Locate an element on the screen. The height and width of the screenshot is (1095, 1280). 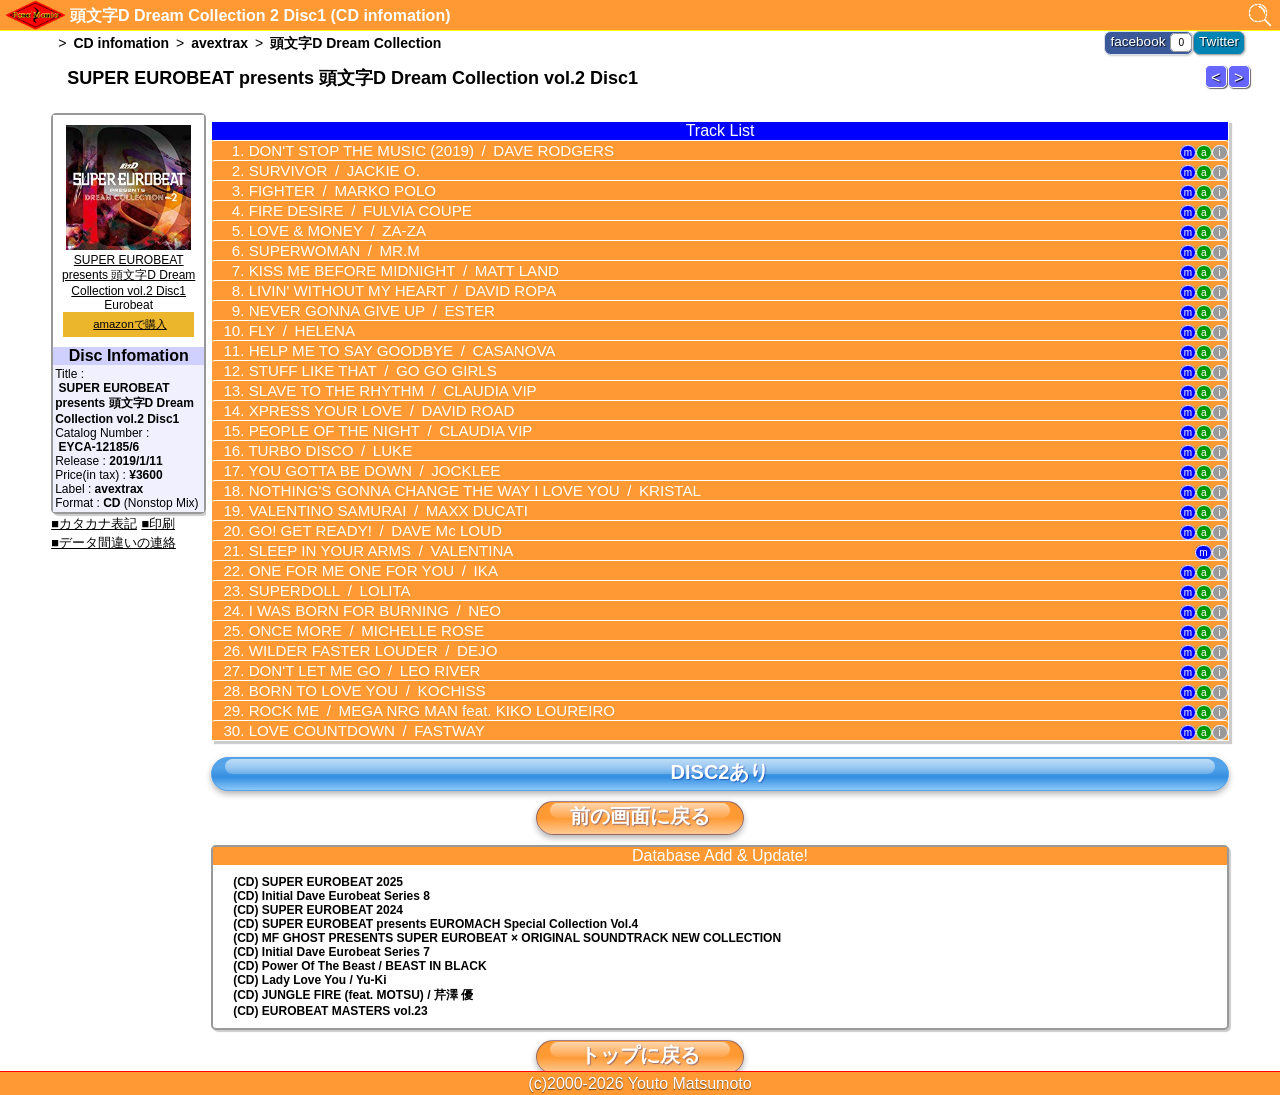
前の画面に戻る is located at coordinates (640, 786).